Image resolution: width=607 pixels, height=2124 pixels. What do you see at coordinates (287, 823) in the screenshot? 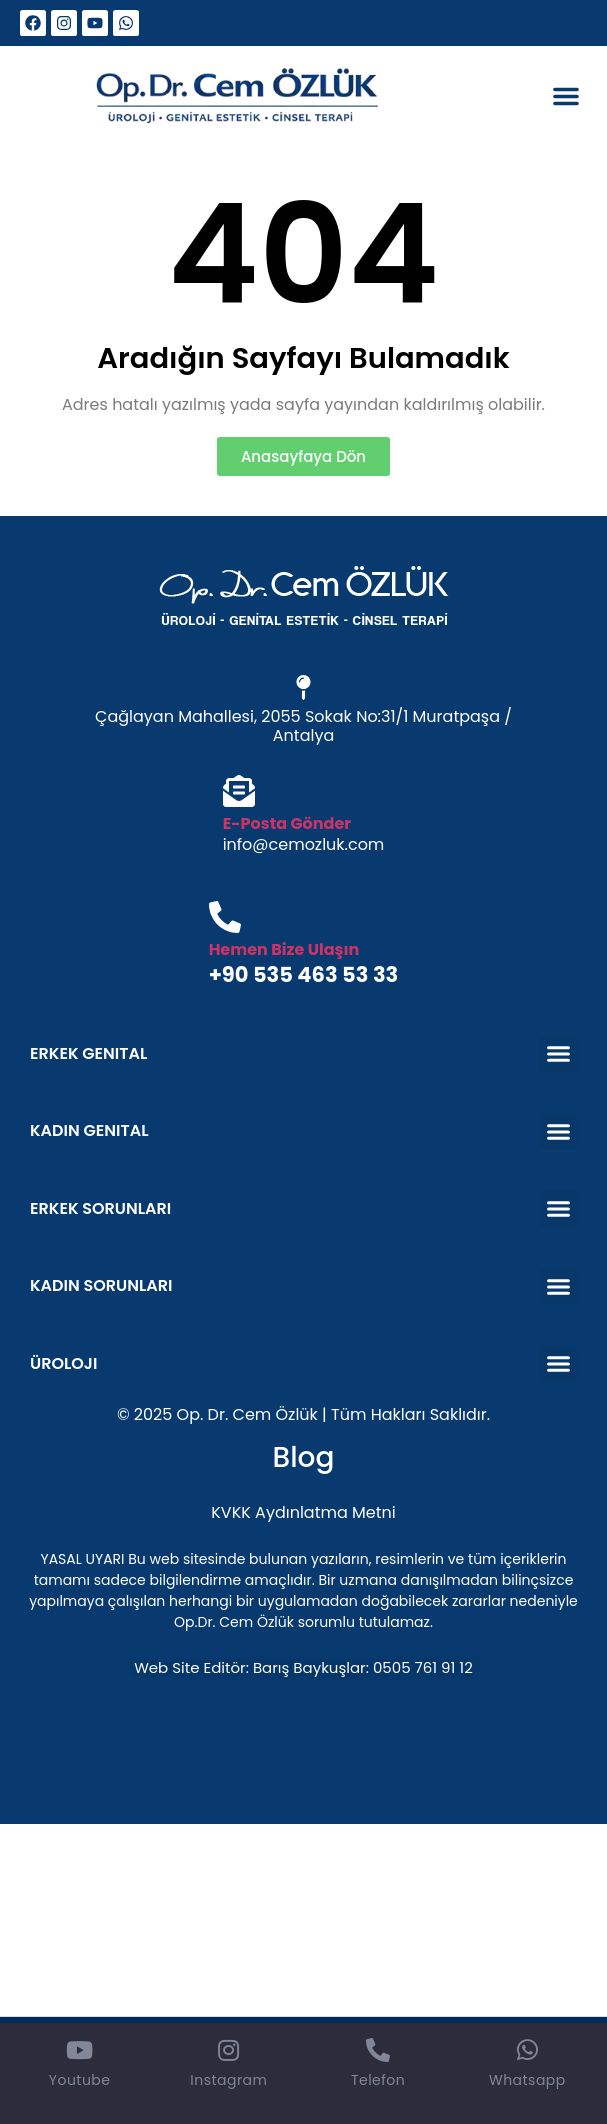
I see `E-Posta Gönder` at bounding box center [287, 823].